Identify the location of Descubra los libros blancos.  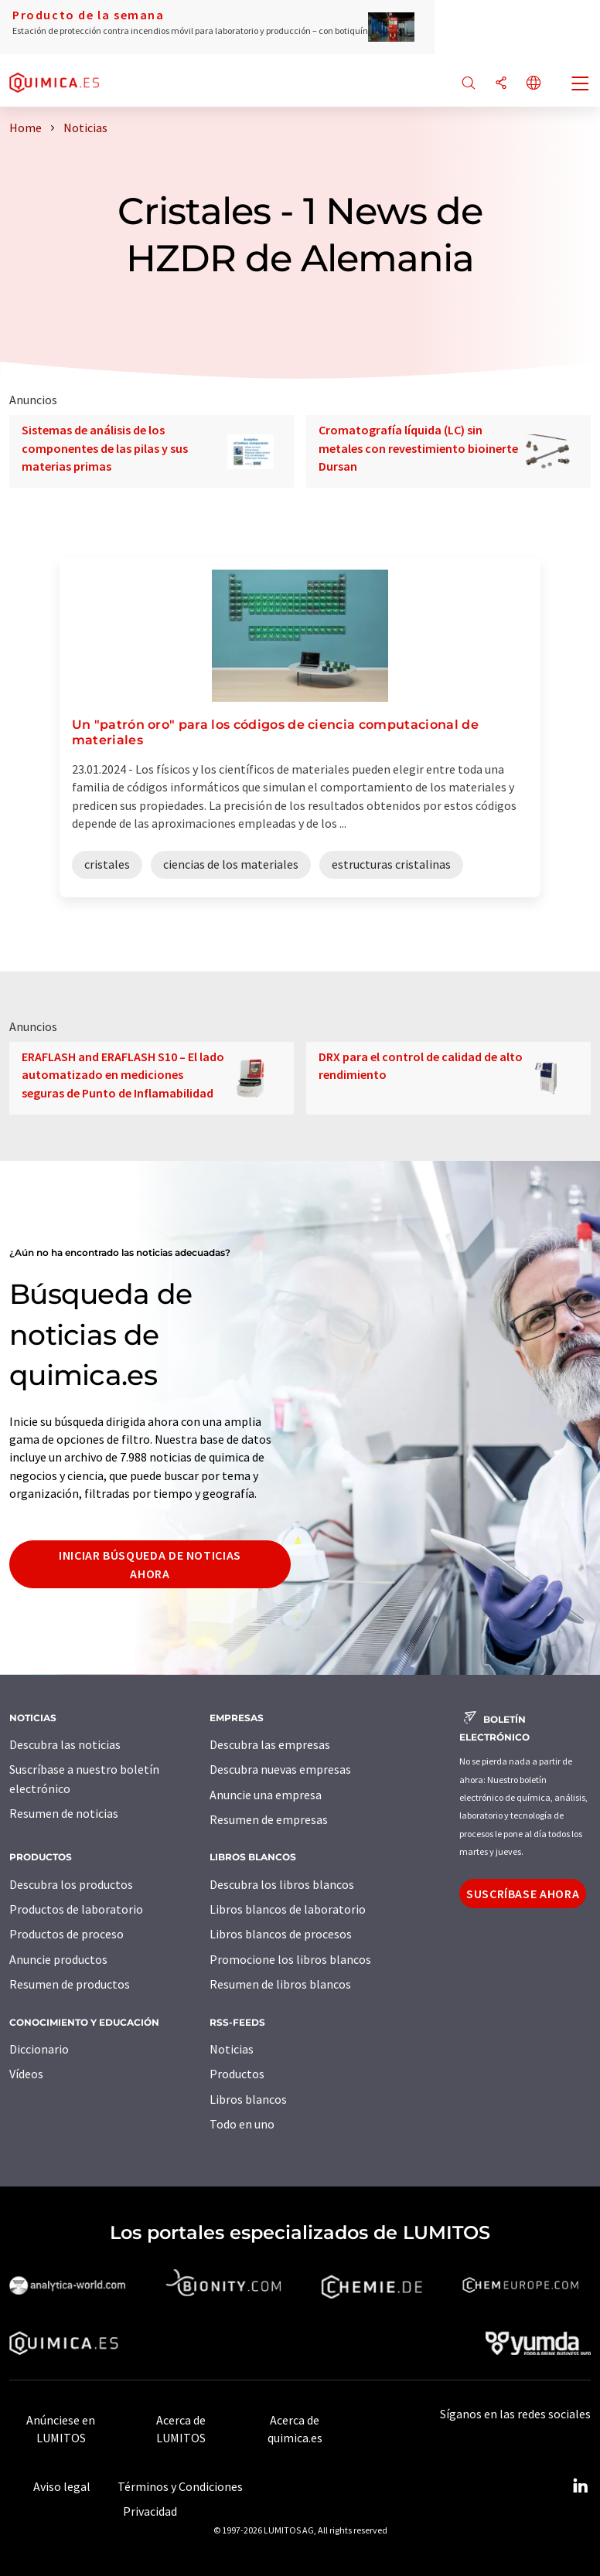
(282, 1884).